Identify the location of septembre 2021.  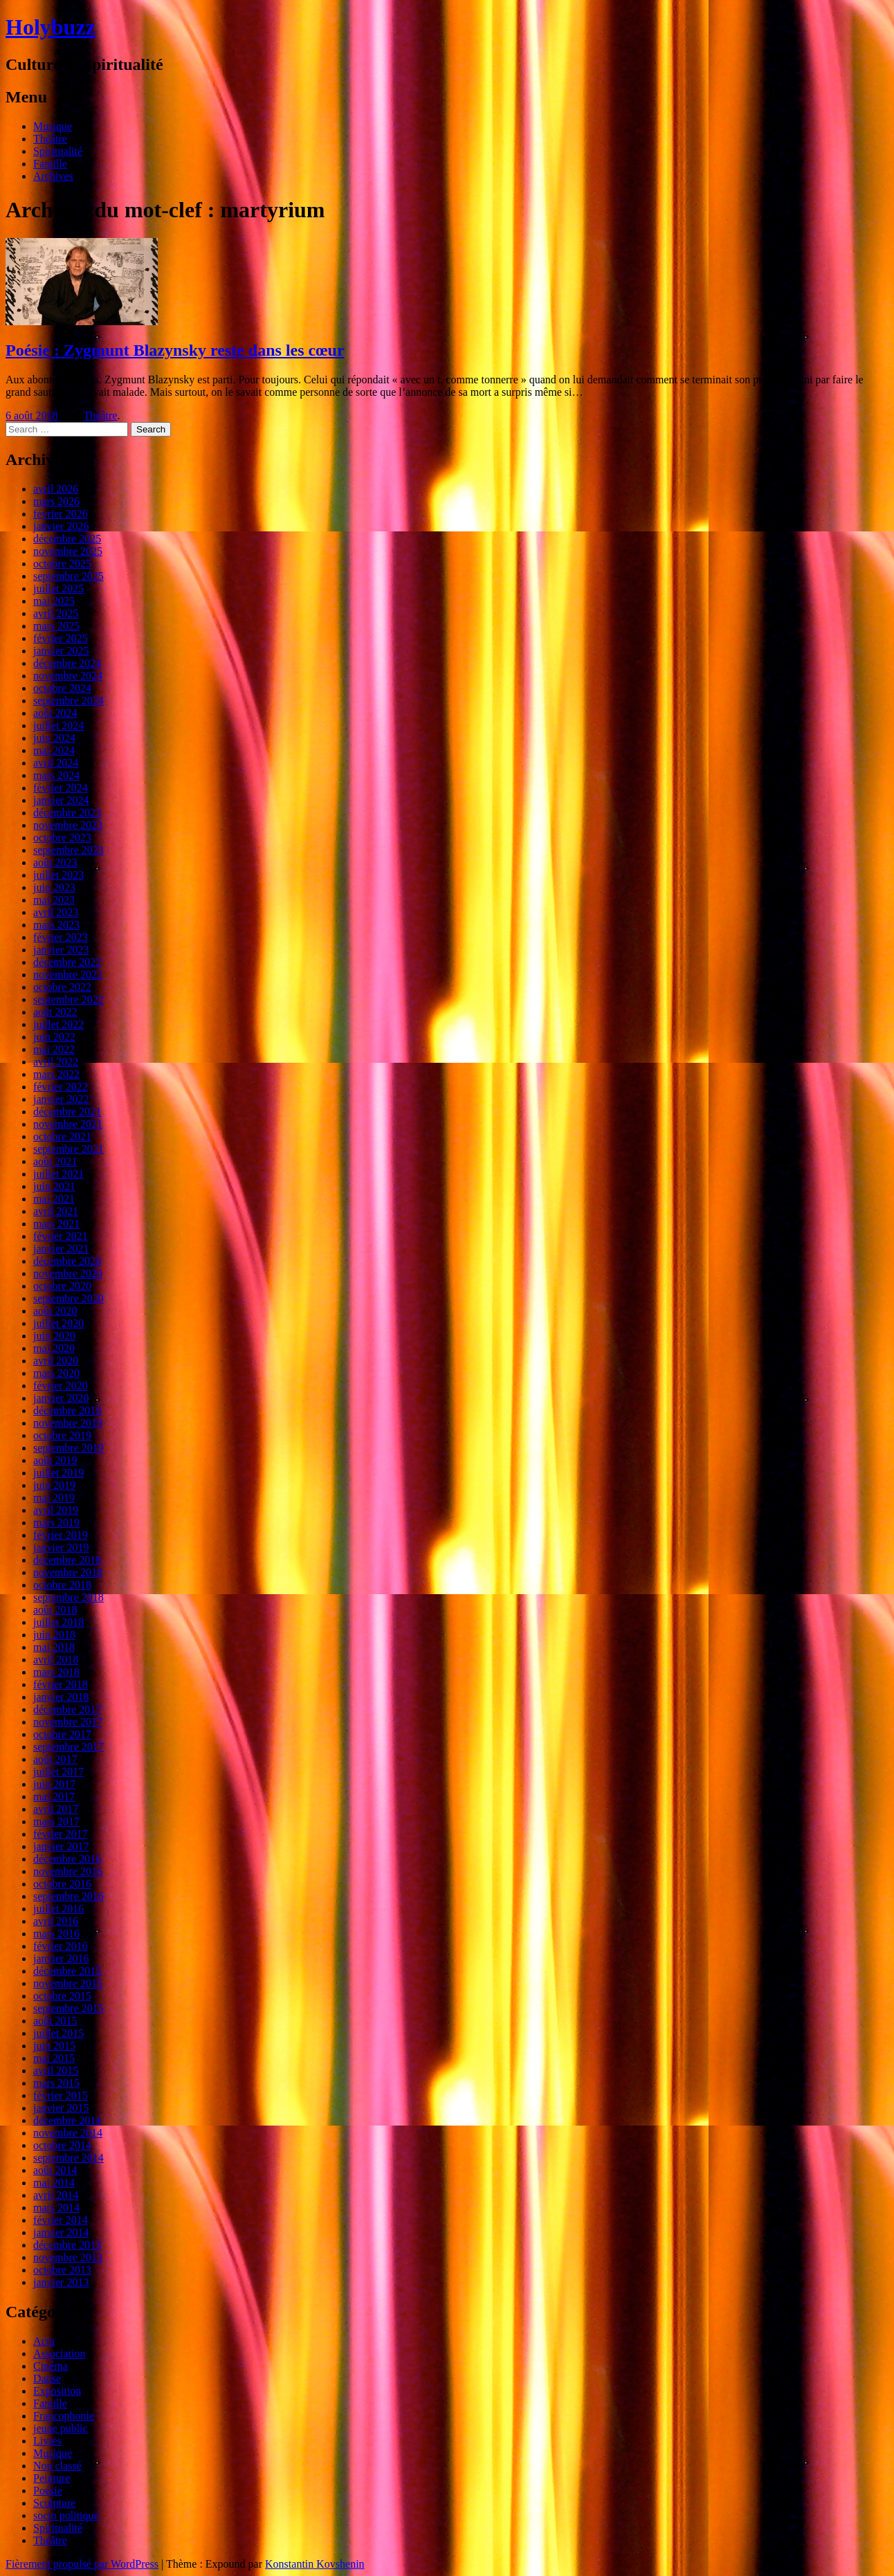
(68, 1149).